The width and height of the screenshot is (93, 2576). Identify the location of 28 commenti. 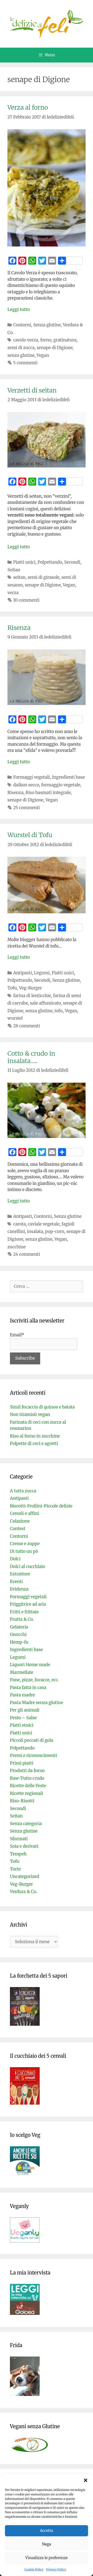
(26, 1026).